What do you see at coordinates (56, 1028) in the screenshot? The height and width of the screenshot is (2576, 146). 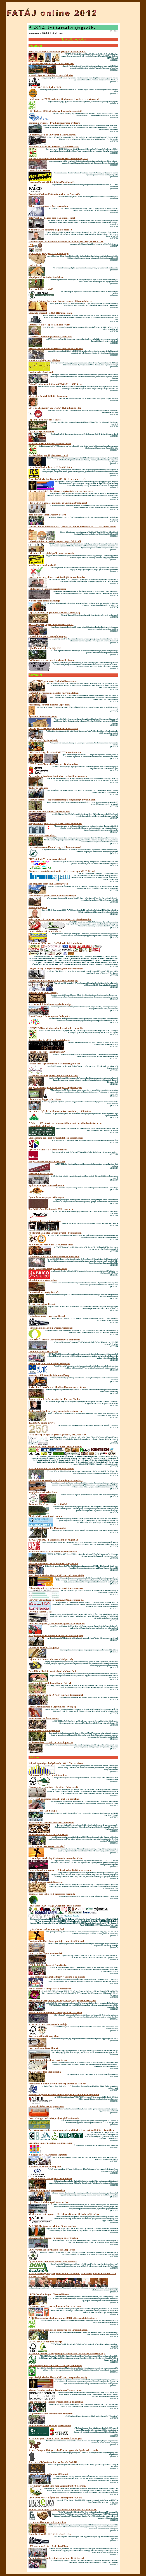 I see `HUSKWOOD projekt nyitókonferencia: december 14.` at bounding box center [56, 1028].